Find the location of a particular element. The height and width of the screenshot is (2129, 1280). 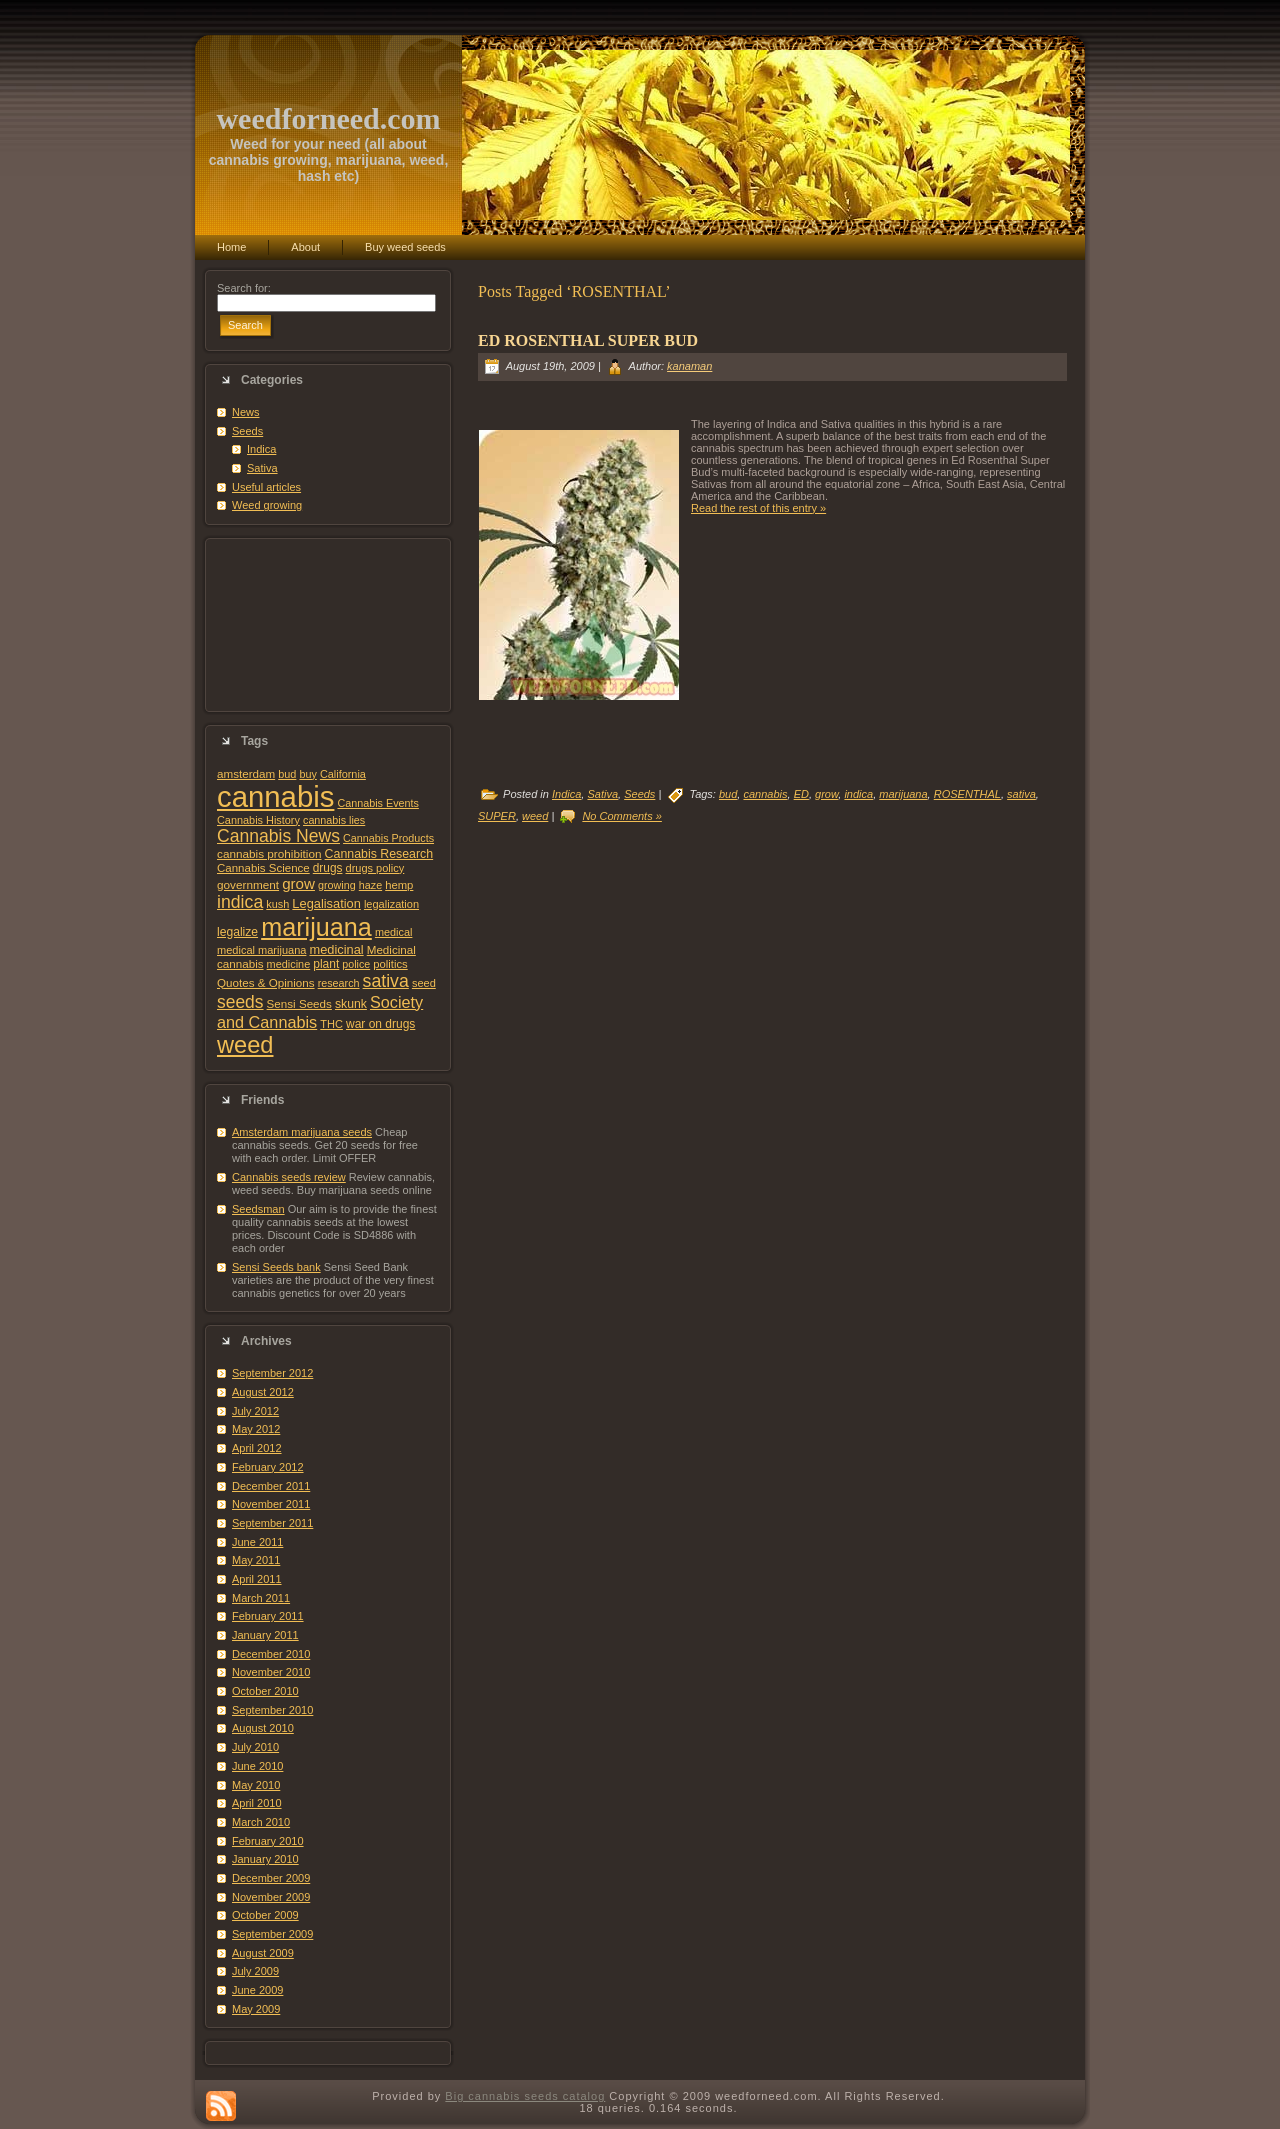

Cannabis History is located at coordinates (258, 820).